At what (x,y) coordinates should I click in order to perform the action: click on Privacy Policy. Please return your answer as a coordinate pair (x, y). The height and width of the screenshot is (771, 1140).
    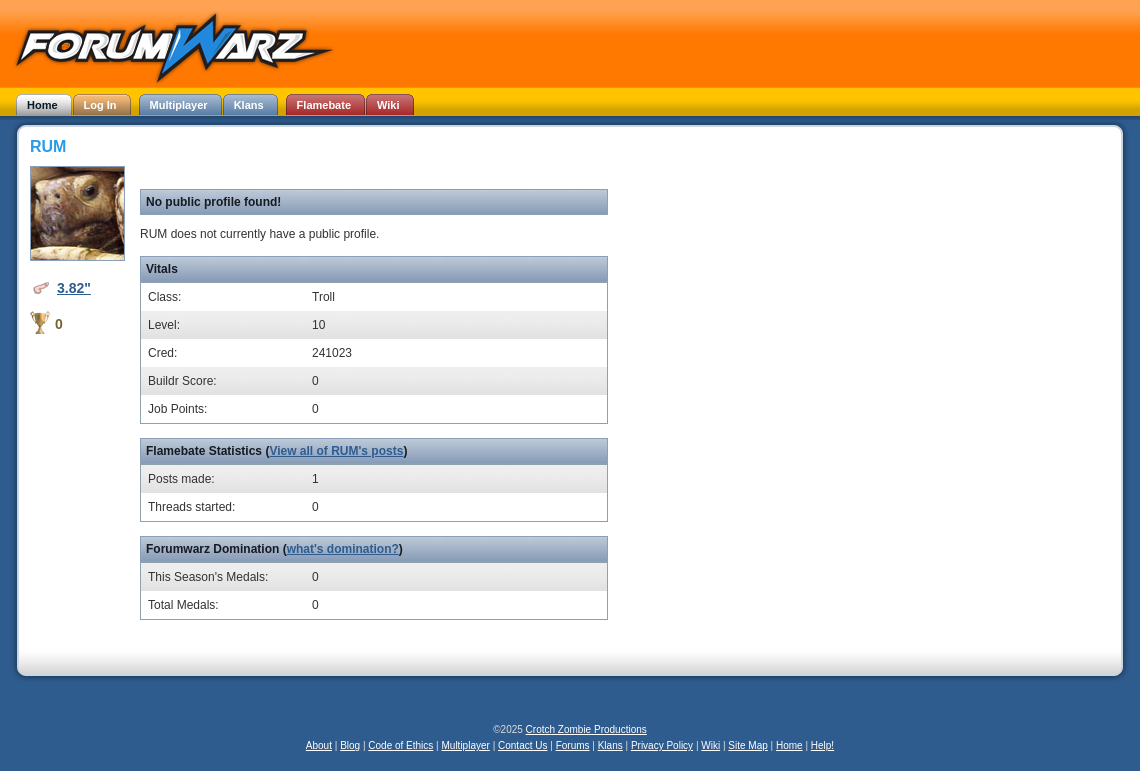
    Looking at the image, I should click on (662, 745).